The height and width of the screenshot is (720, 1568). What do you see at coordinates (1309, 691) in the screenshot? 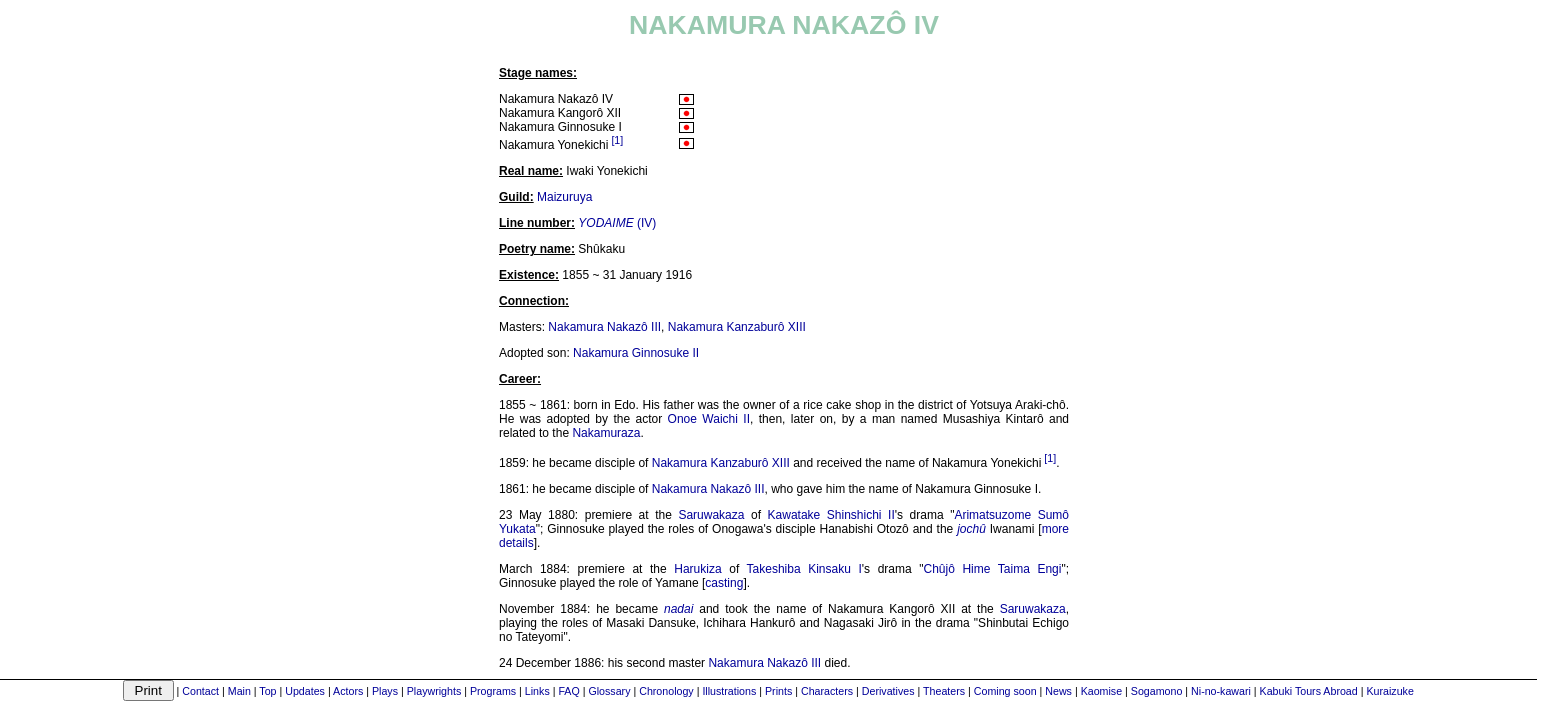
I see `Kabuki Tours Abroad` at bounding box center [1309, 691].